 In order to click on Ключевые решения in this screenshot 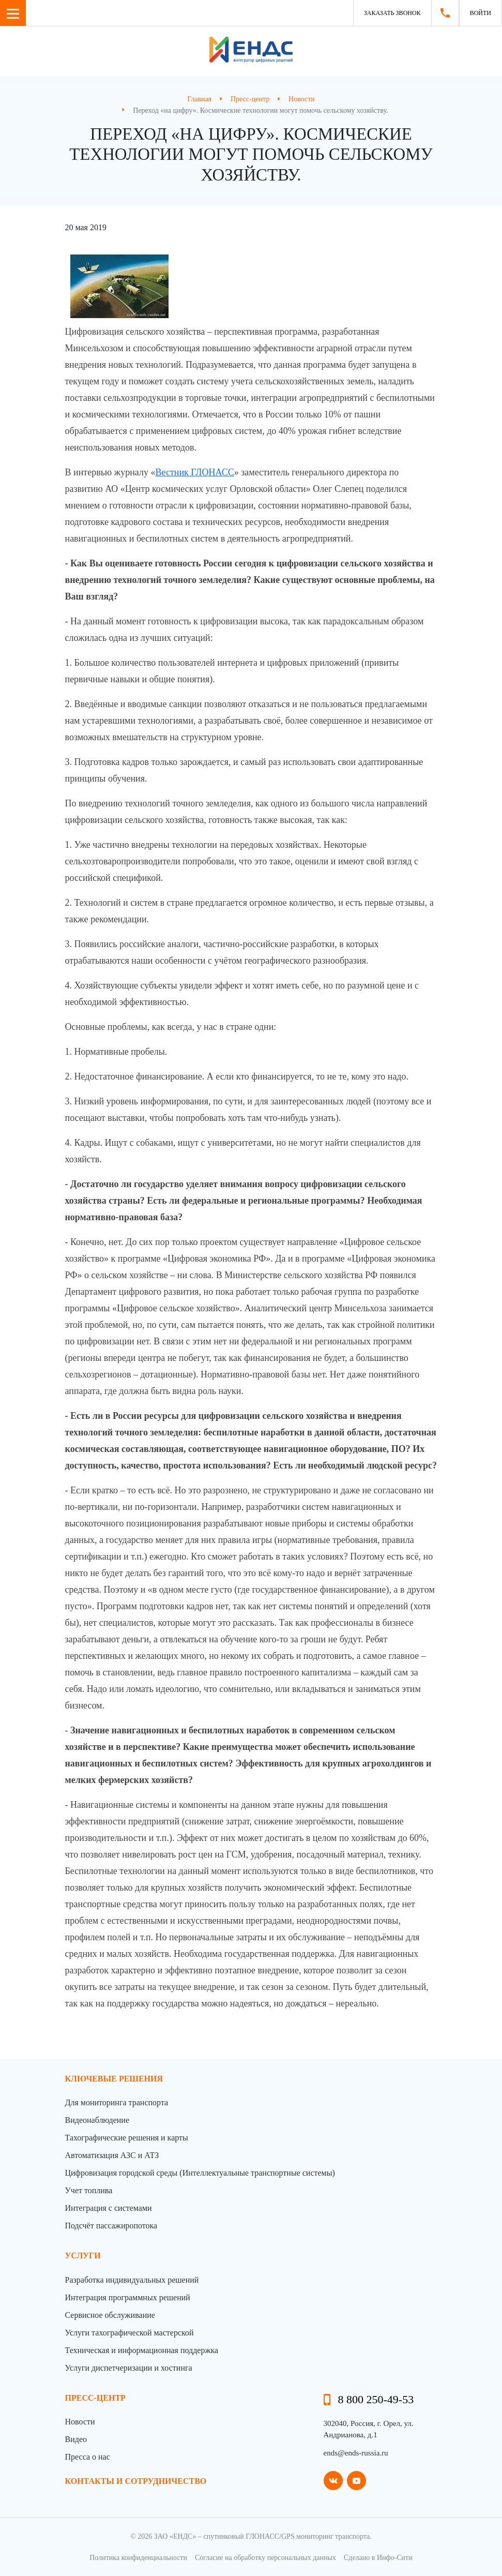, I will do `click(114, 2078)`.